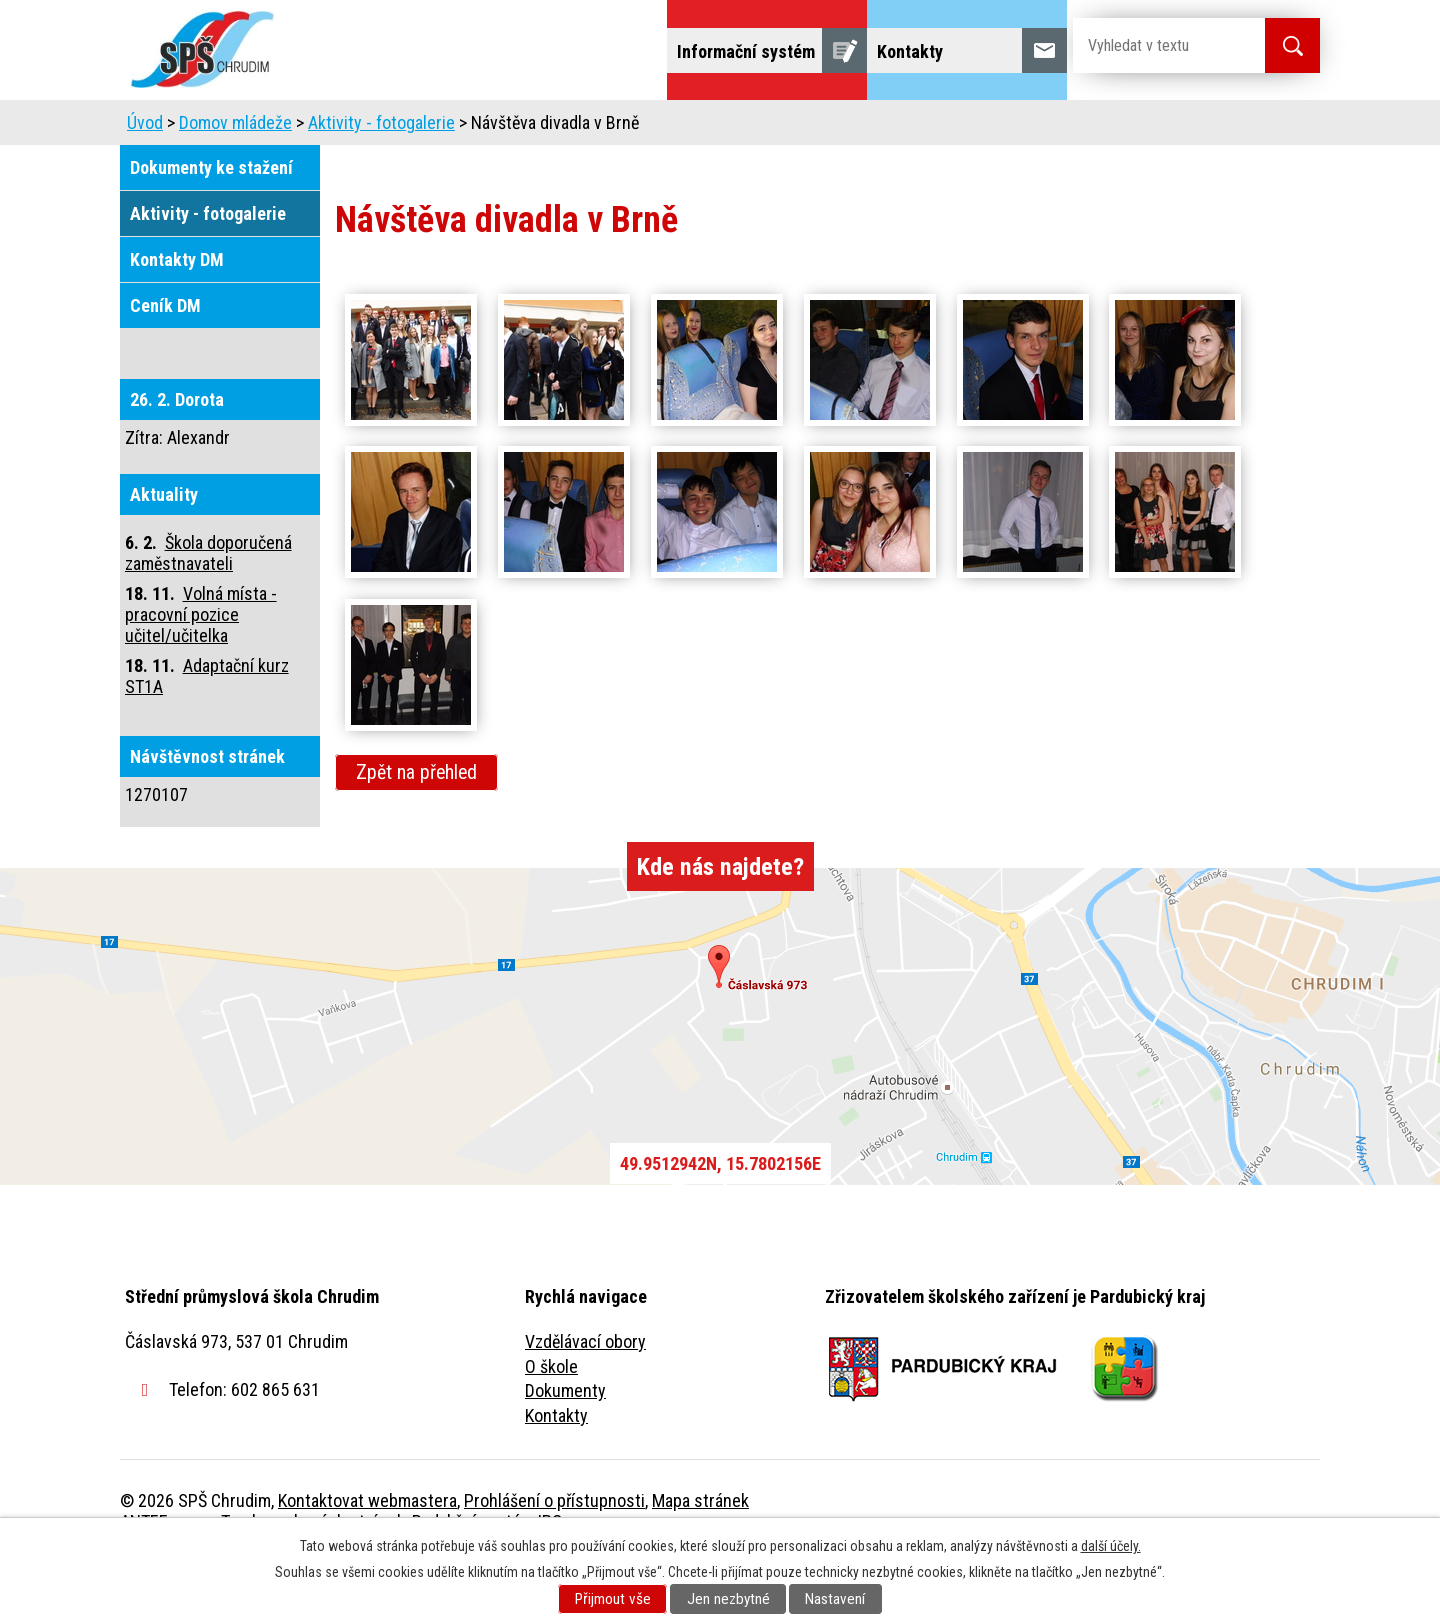  I want to click on Projekty, so click(1048, 127).